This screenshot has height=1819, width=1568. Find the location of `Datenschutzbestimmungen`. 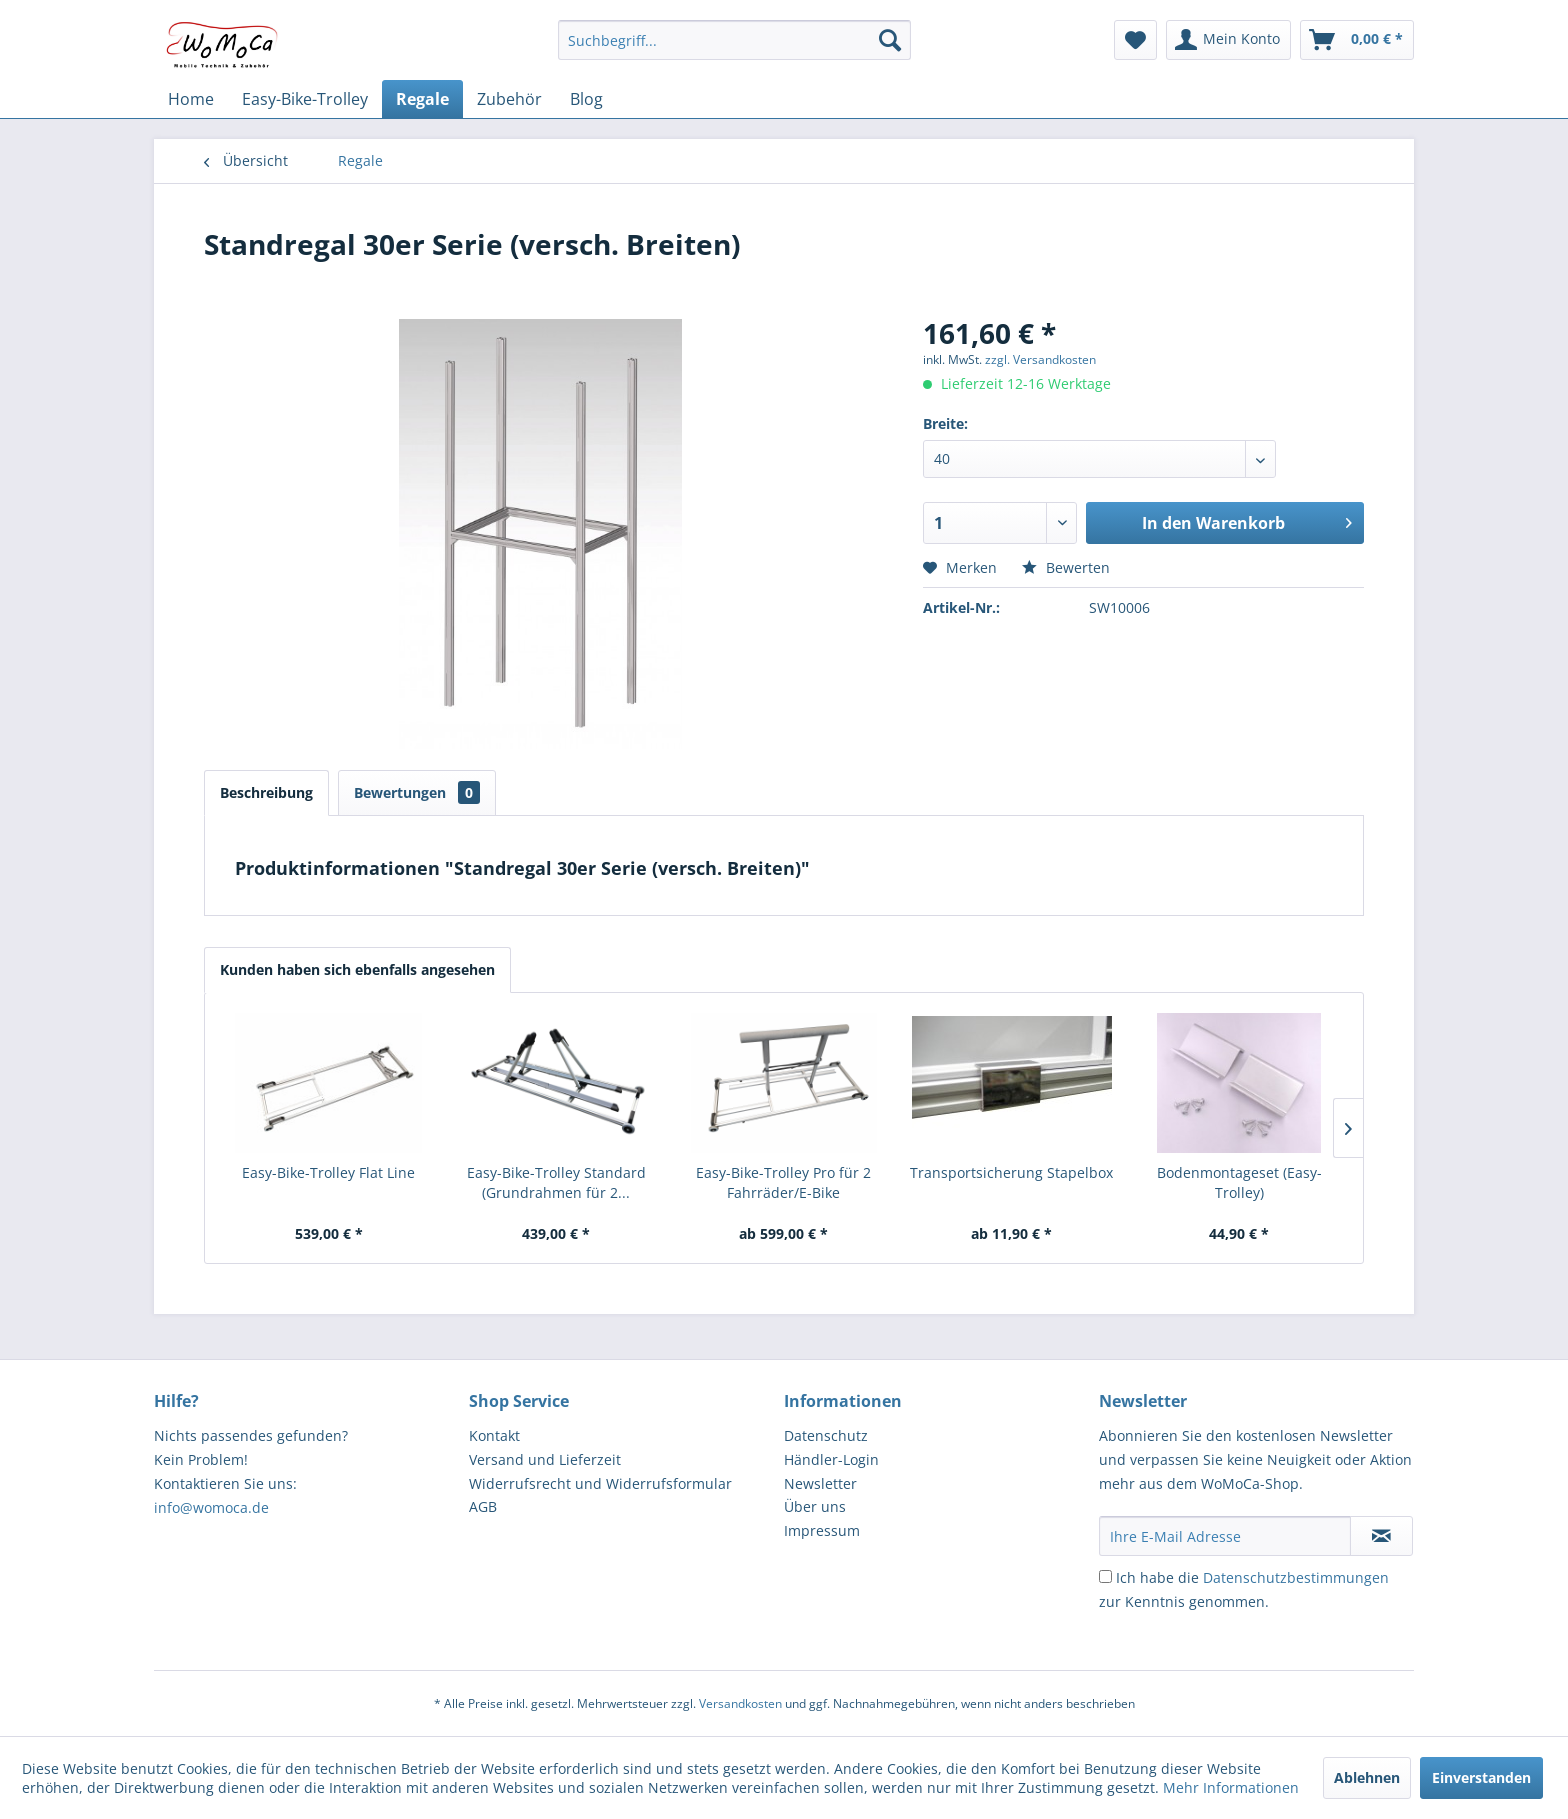

Datenschutzbestimmungen is located at coordinates (1296, 1577).